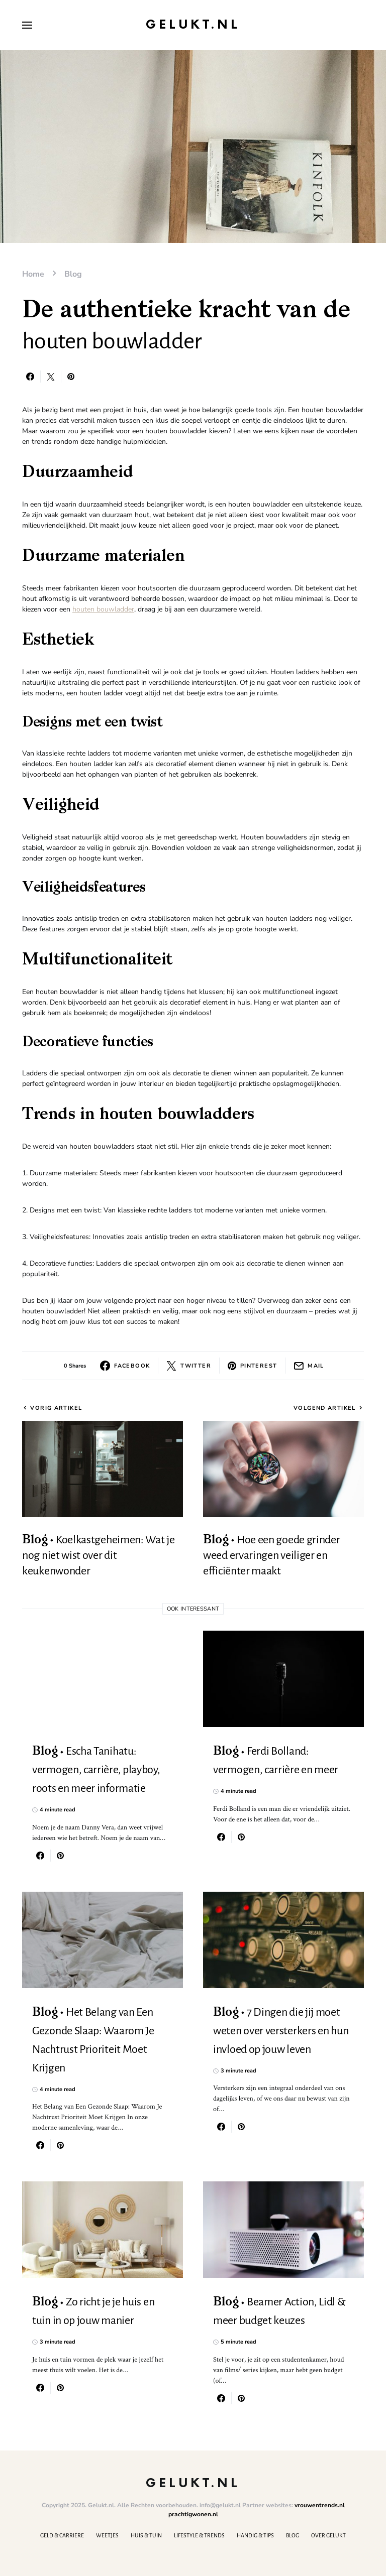  What do you see at coordinates (103, 609) in the screenshot?
I see `houten bouwladder` at bounding box center [103, 609].